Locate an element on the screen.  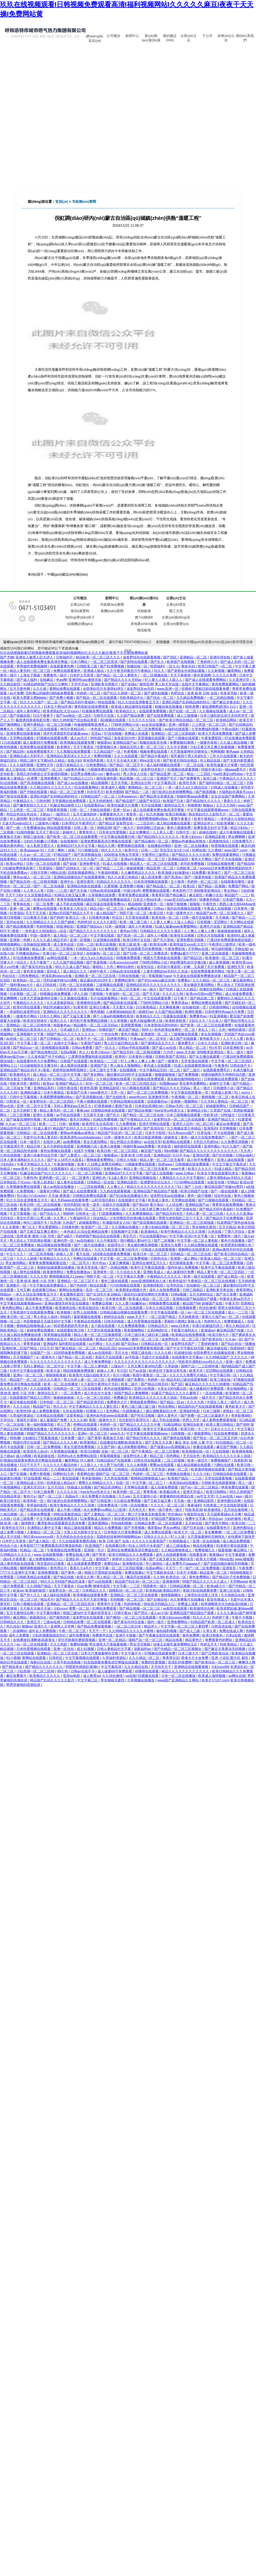
日本不卡影院 is located at coordinates (155, 1133).